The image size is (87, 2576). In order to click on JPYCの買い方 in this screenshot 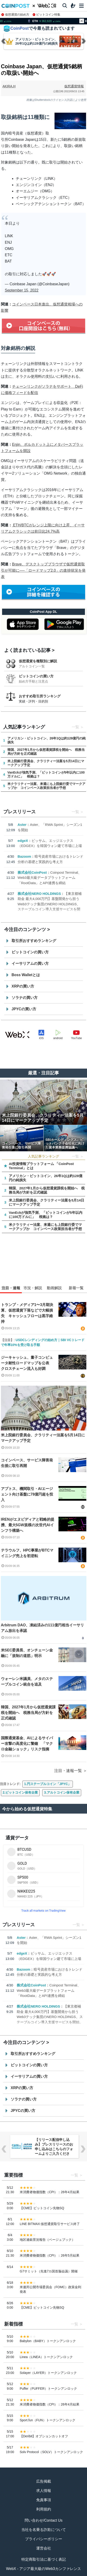, I will do `click(24, 1009)`.